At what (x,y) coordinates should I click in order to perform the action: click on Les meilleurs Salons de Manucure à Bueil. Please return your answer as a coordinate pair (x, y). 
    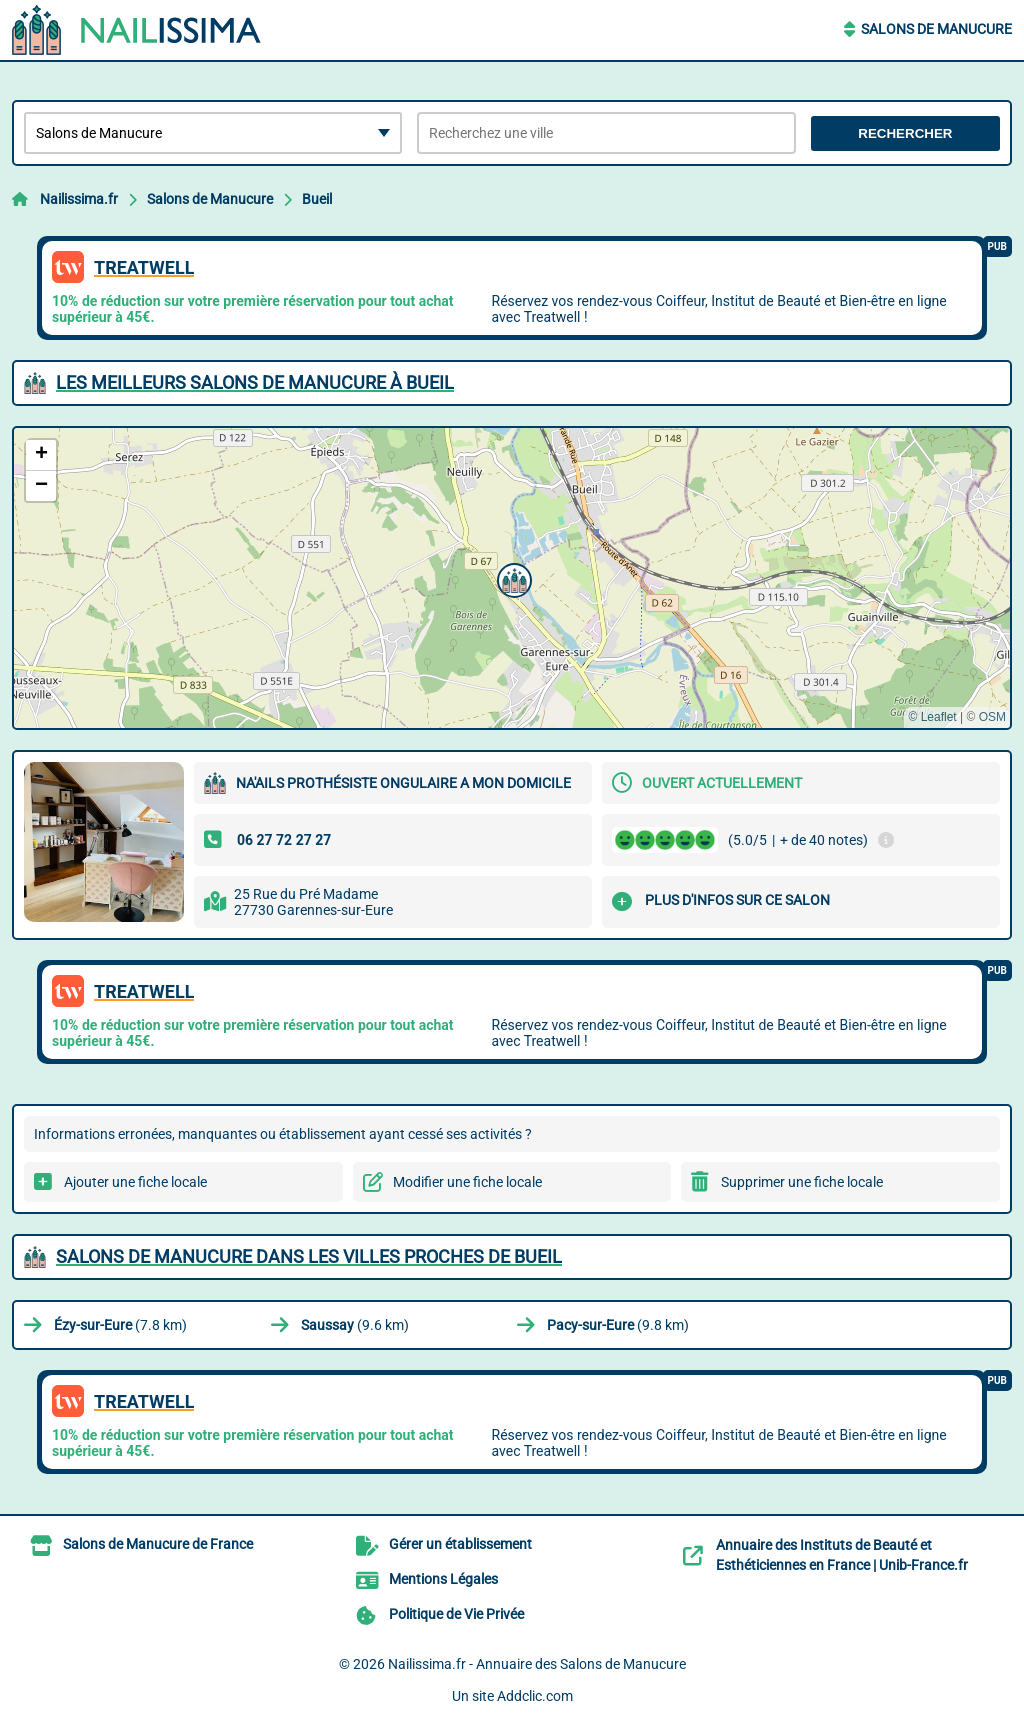
    Looking at the image, I should click on (255, 382).